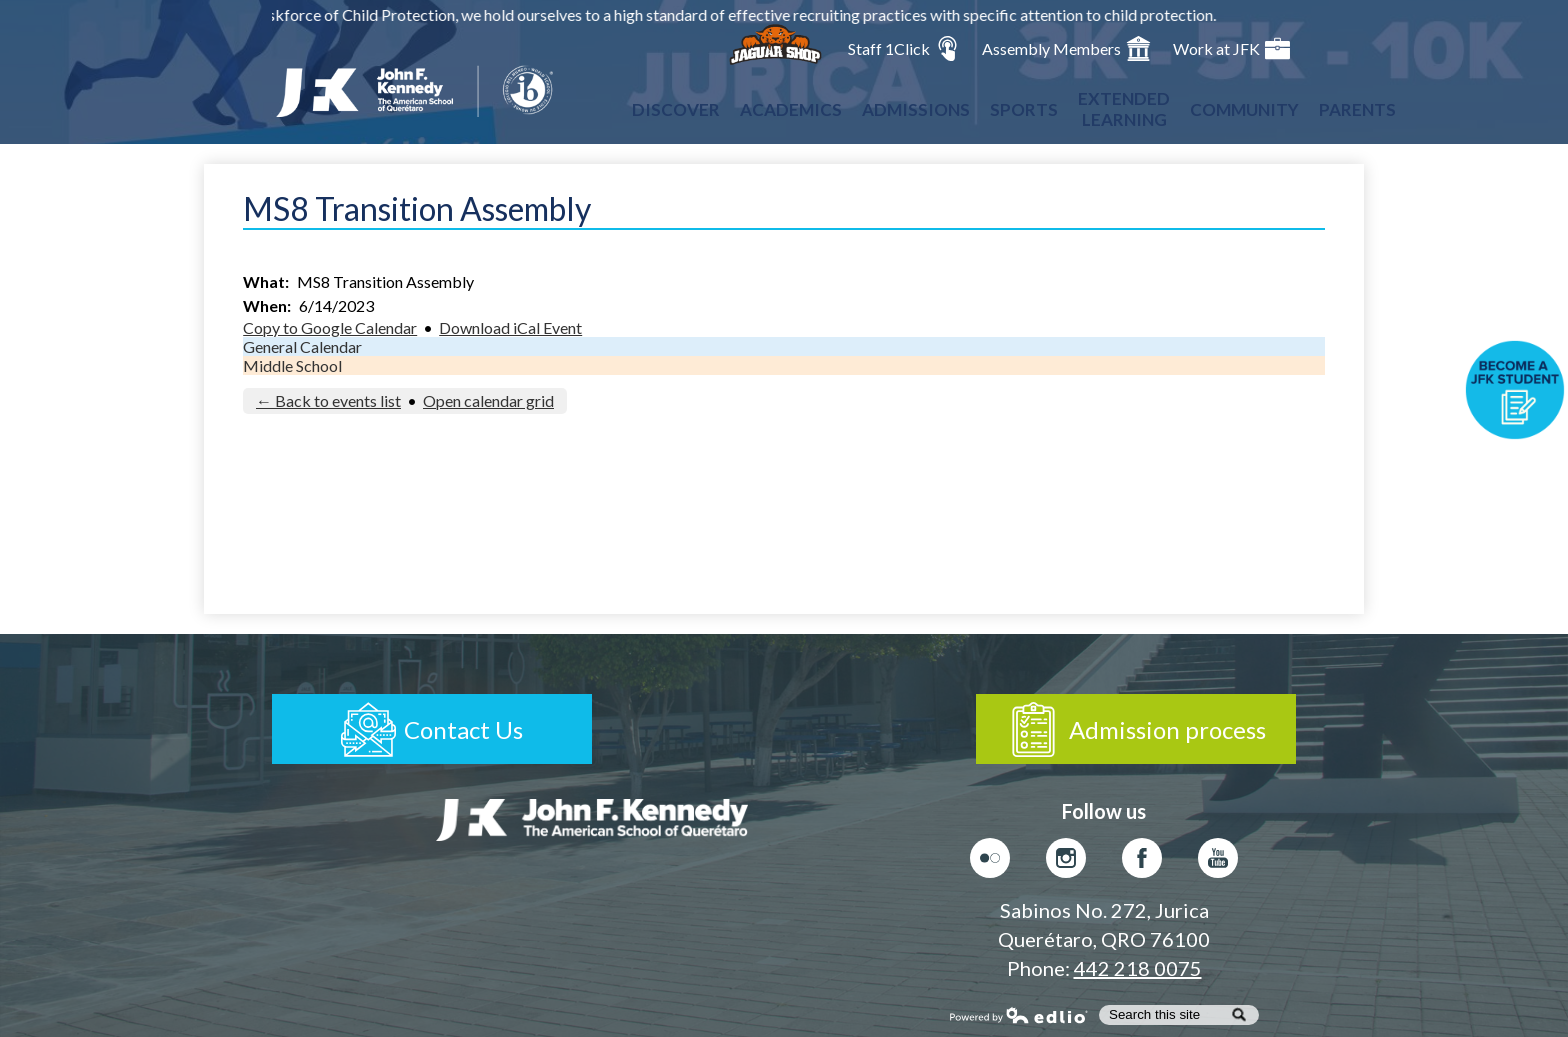  What do you see at coordinates (1218, 863) in the screenshot?
I see `Youtube` at bounding box center [1218, 863].